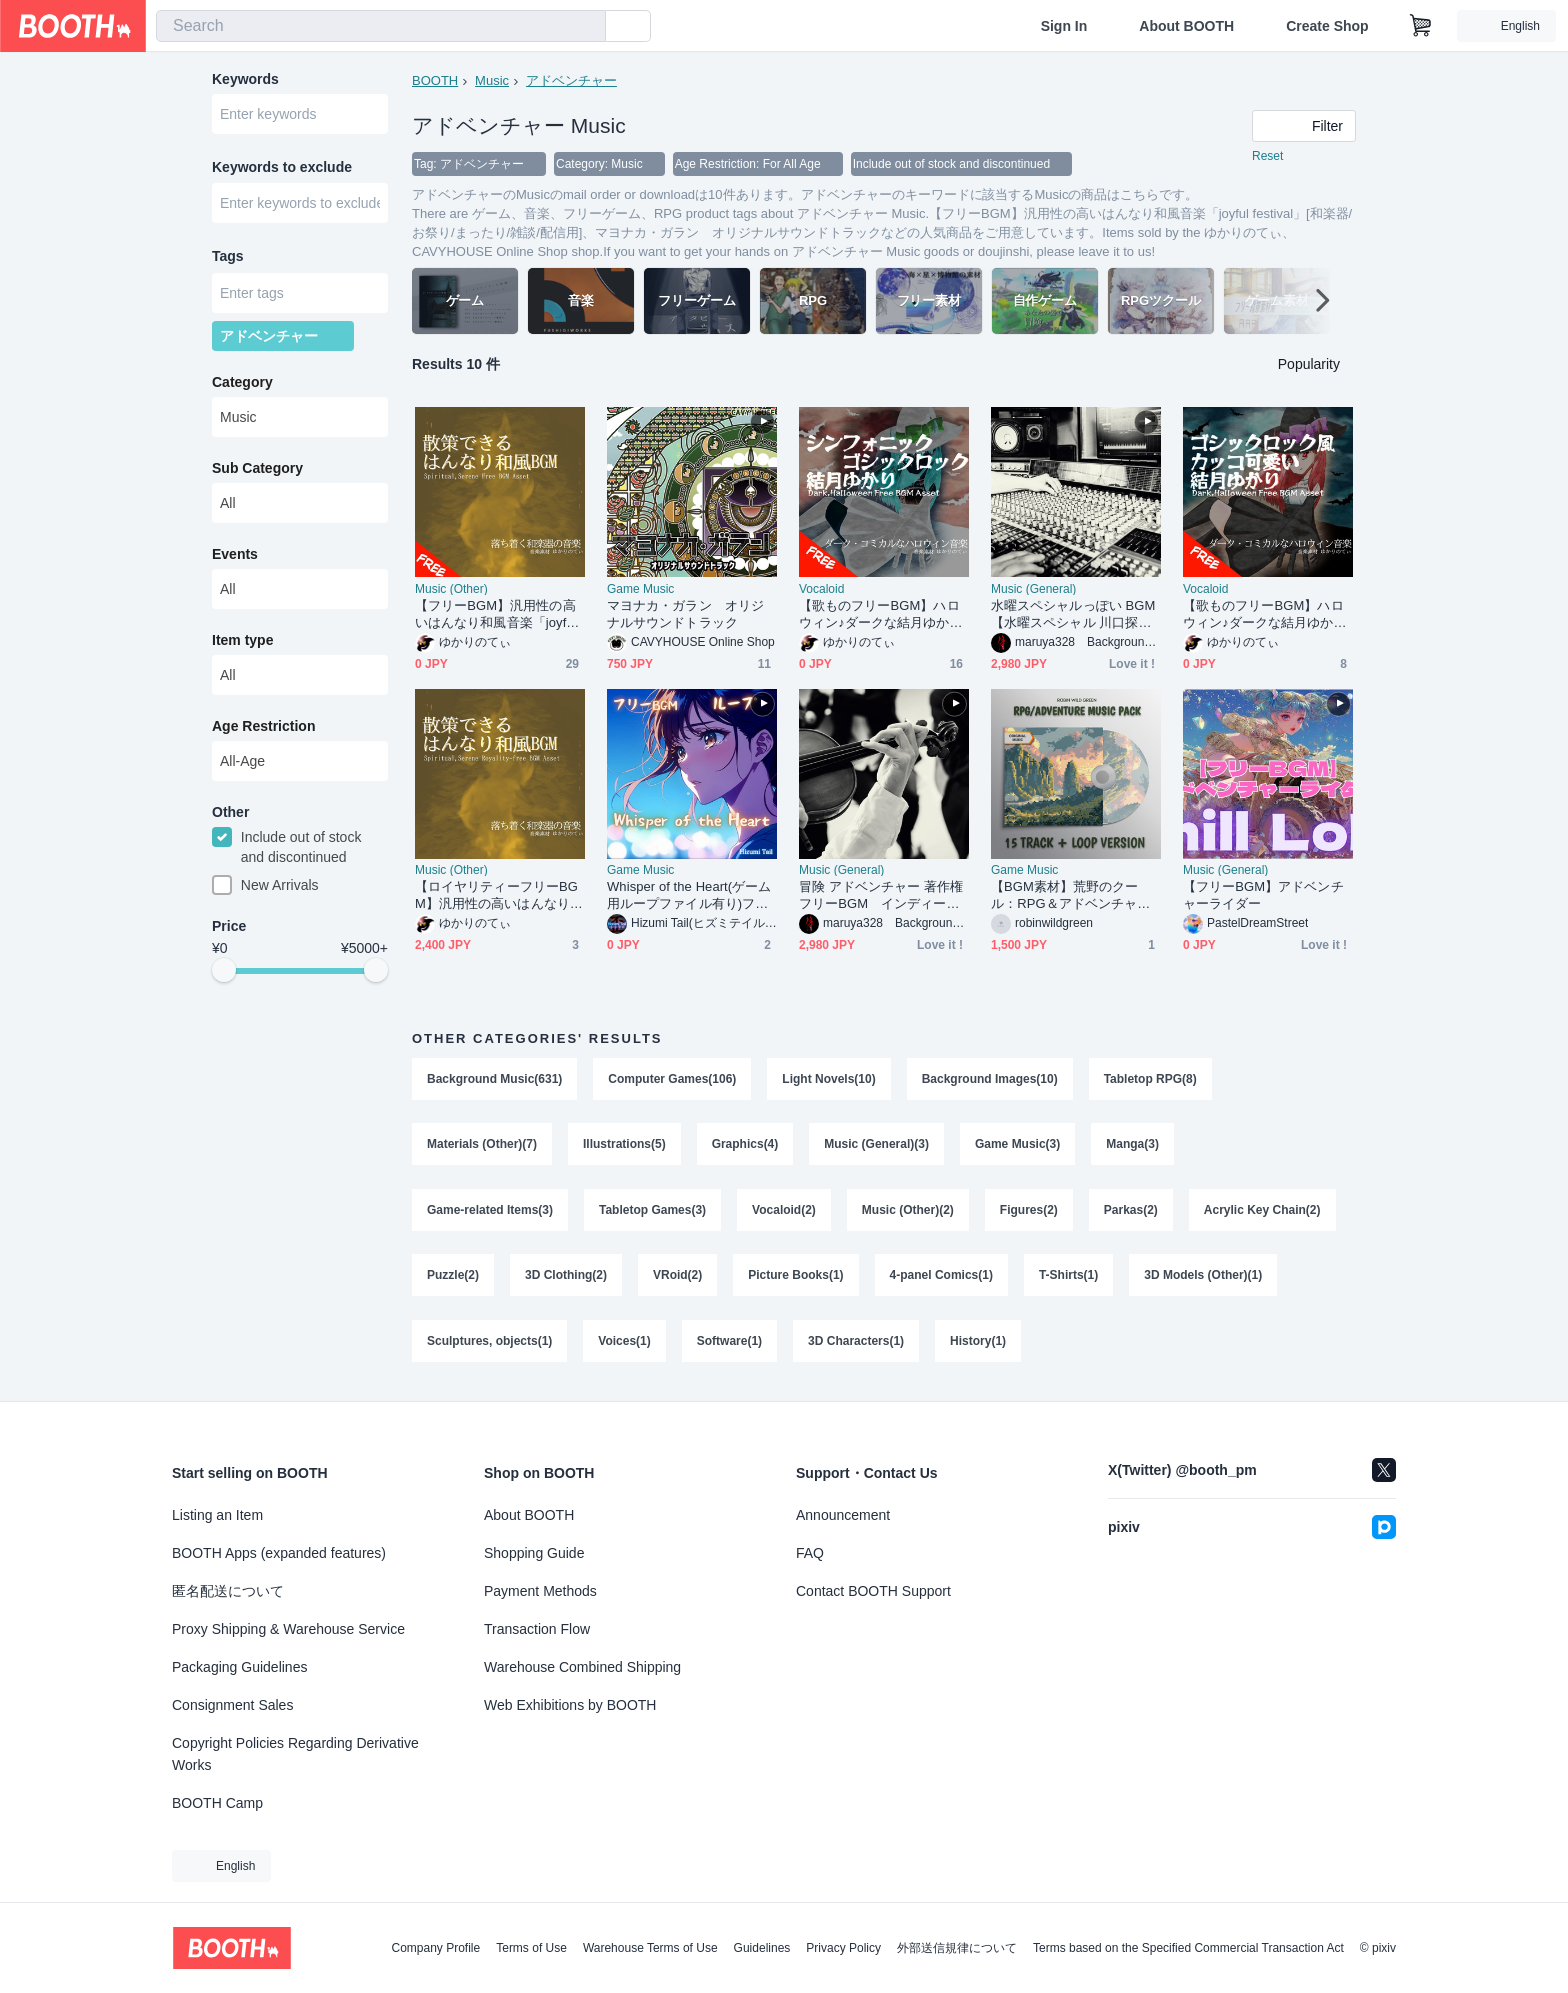  What do you see at coordinates (640, 589) in the screenshot?
I see `Game Music` at bounding box center [640, 589].